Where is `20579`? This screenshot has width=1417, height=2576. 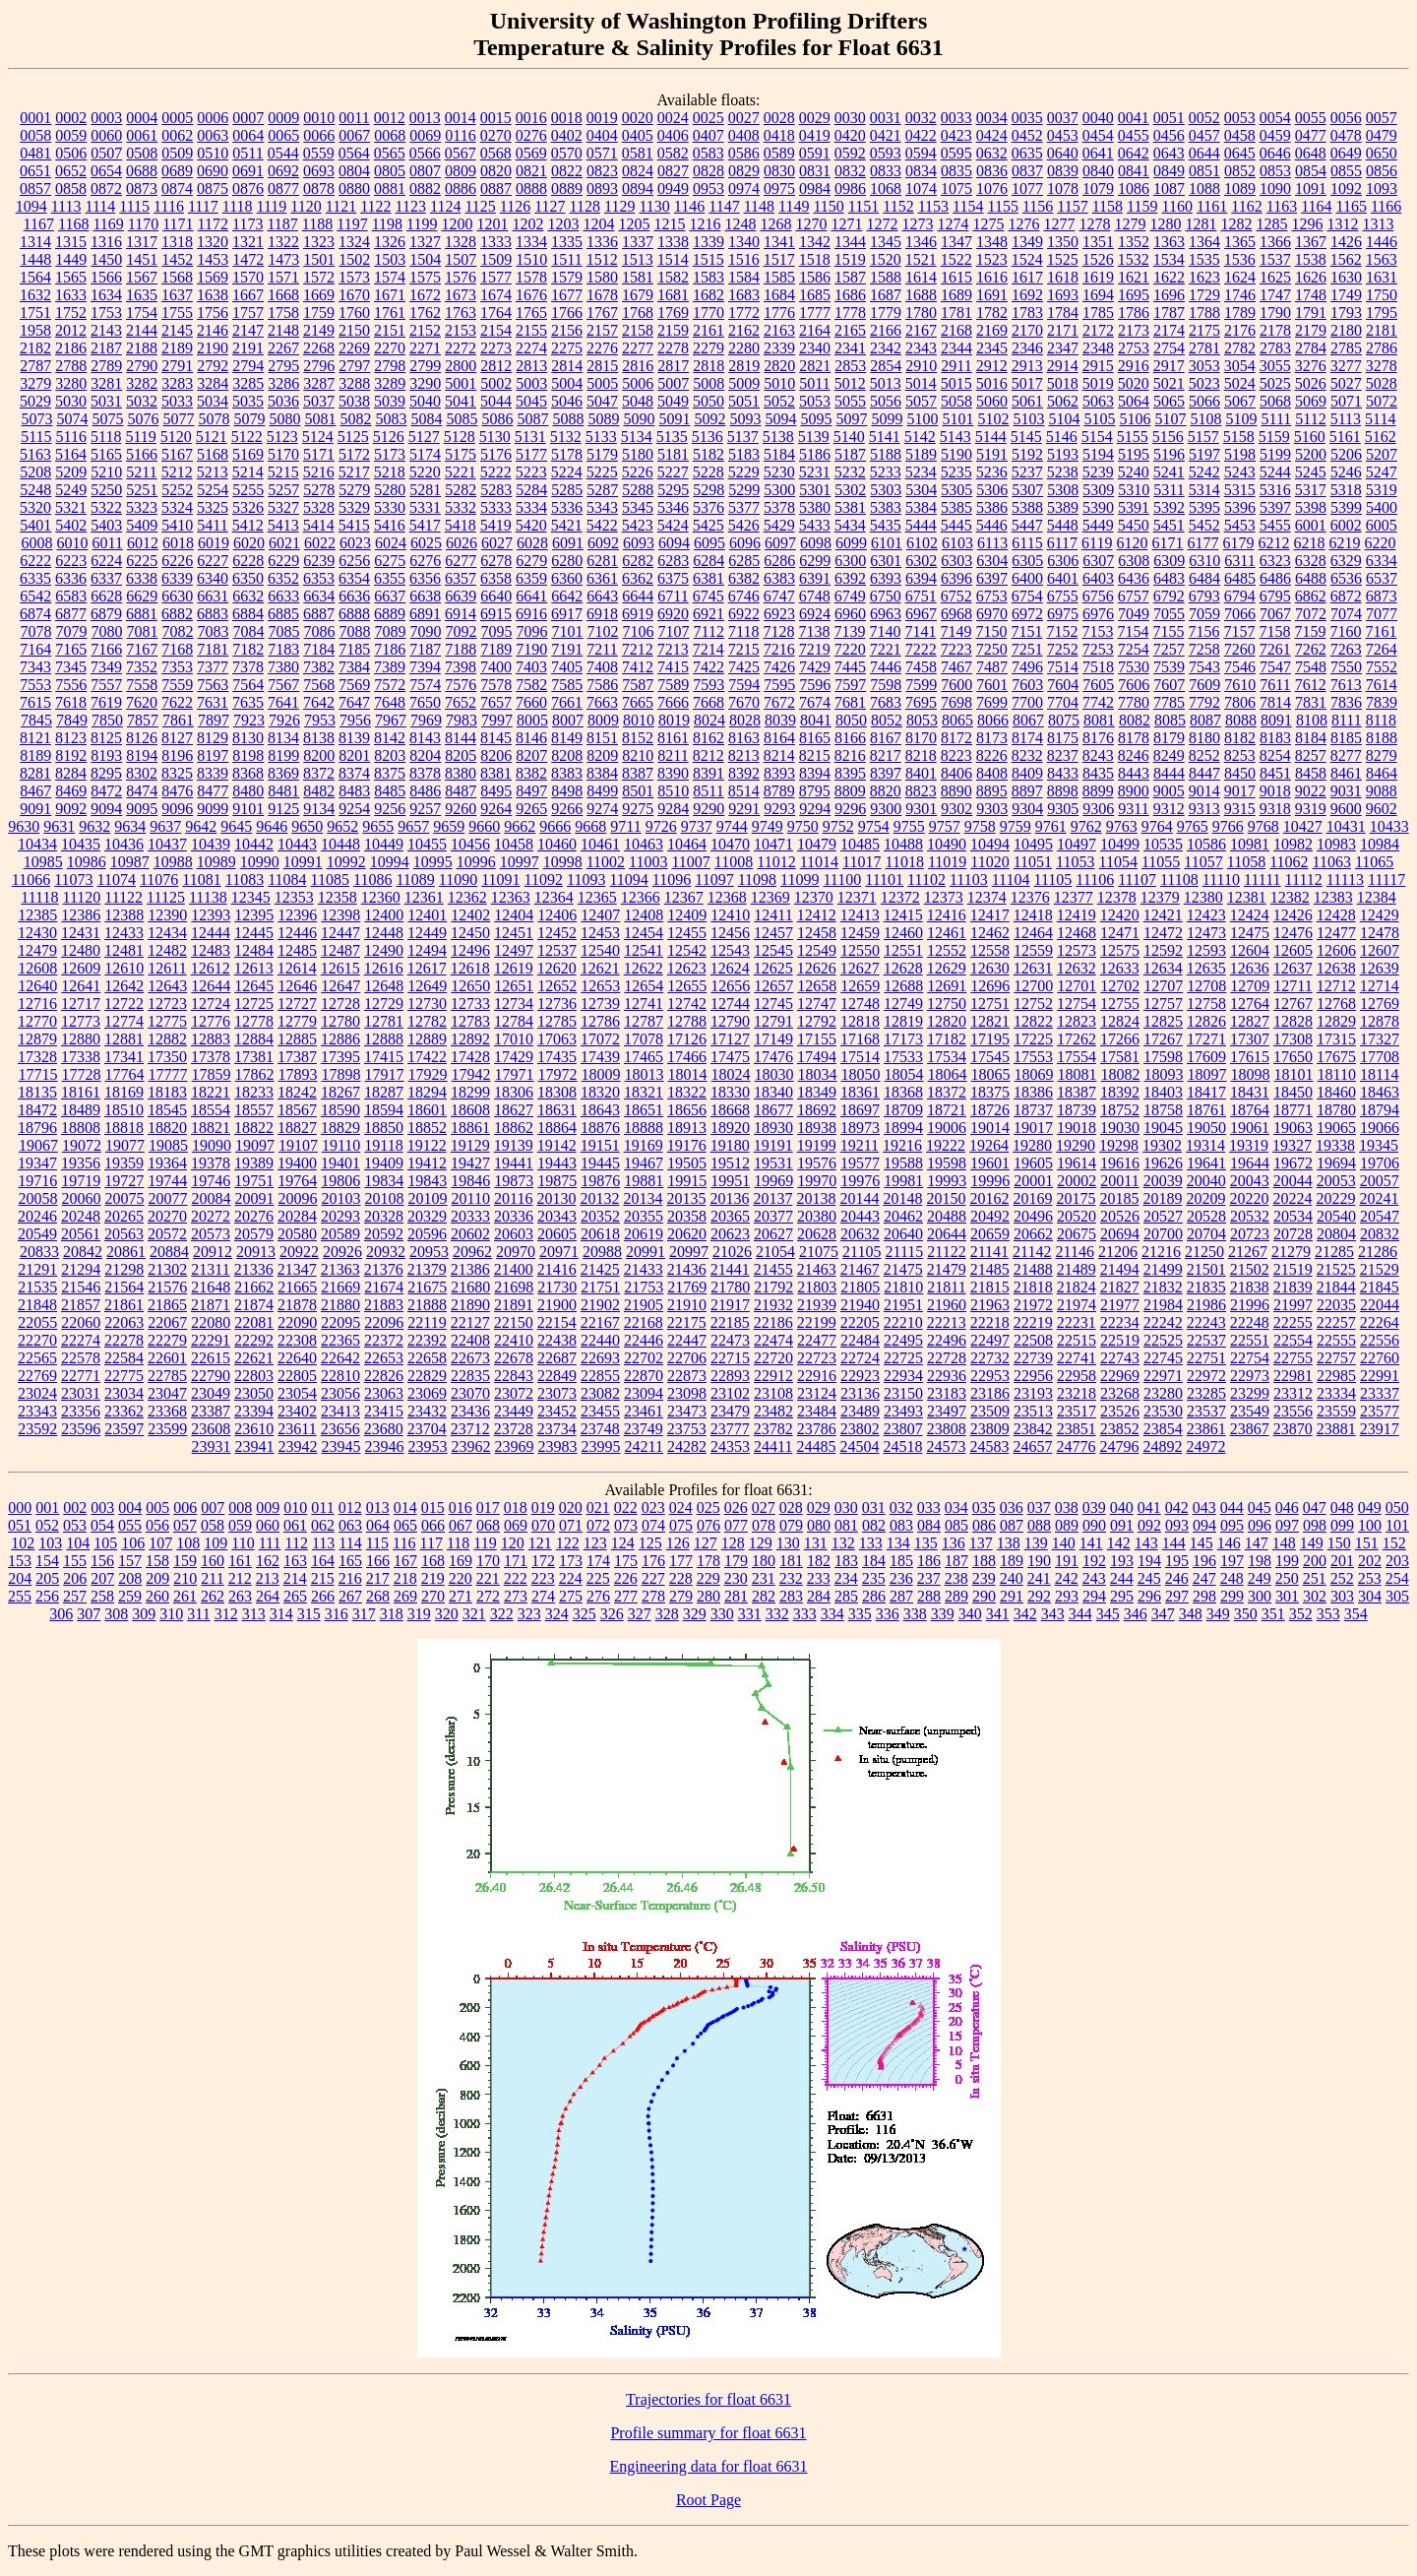
20579 is located at coordinates (254, 1233).